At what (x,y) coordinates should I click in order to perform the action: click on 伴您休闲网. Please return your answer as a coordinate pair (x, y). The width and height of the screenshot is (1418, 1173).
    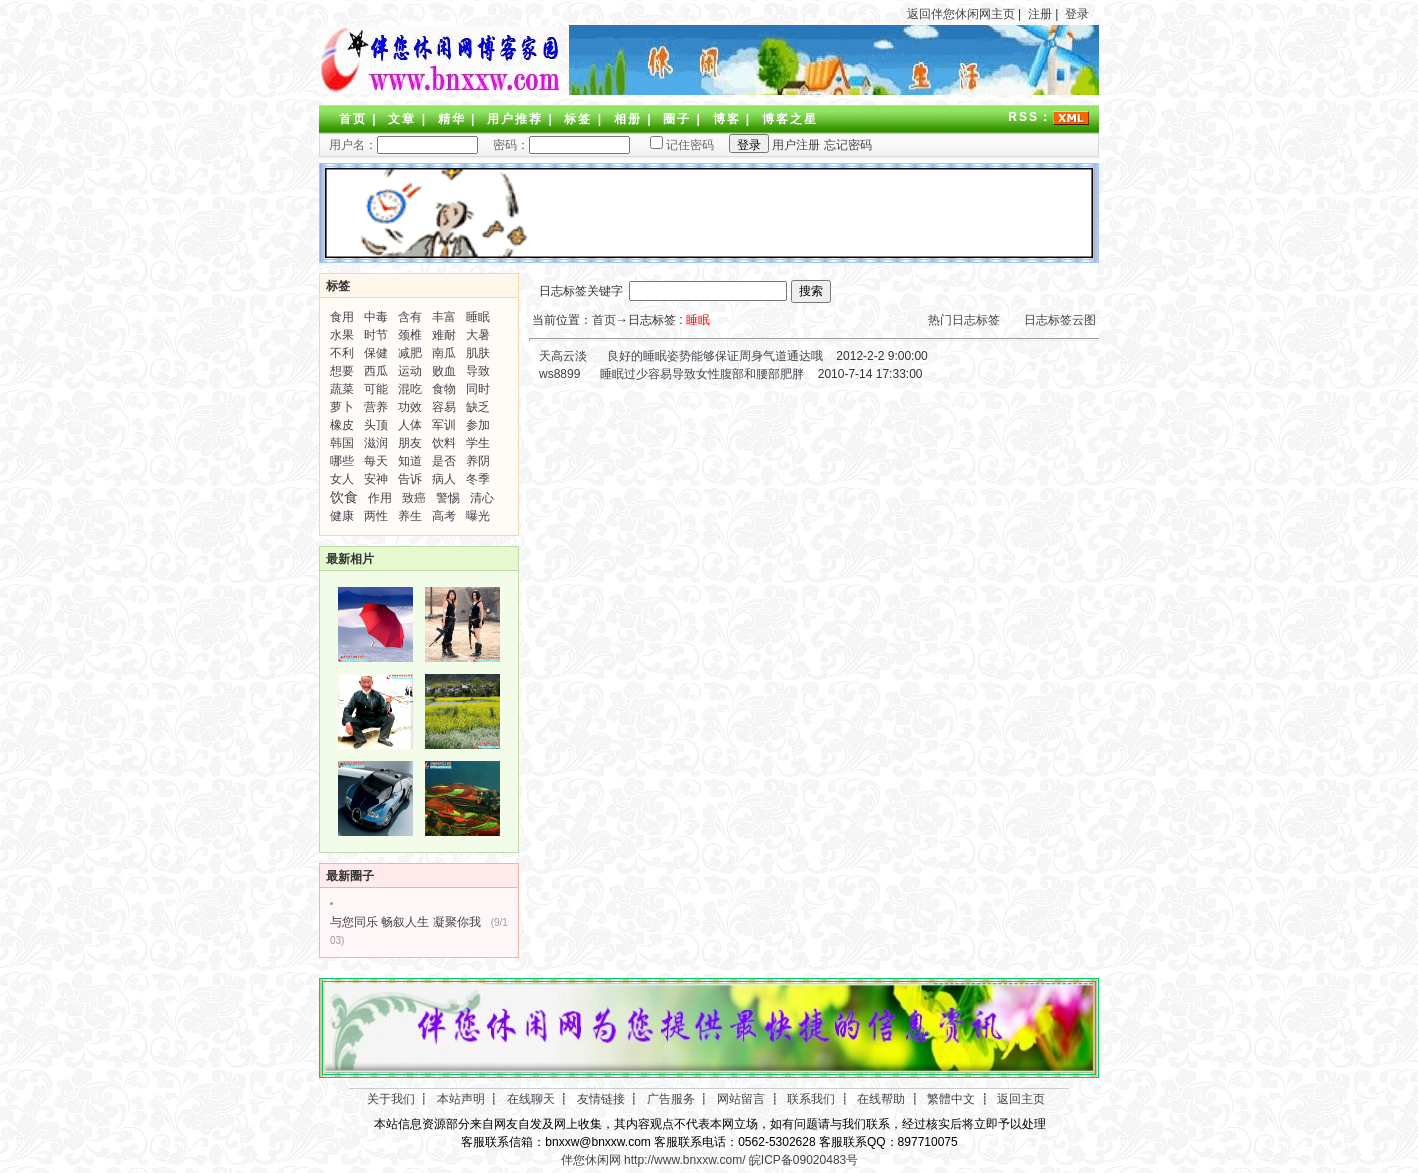
    Looking at the image, I should click on (591, 1160).